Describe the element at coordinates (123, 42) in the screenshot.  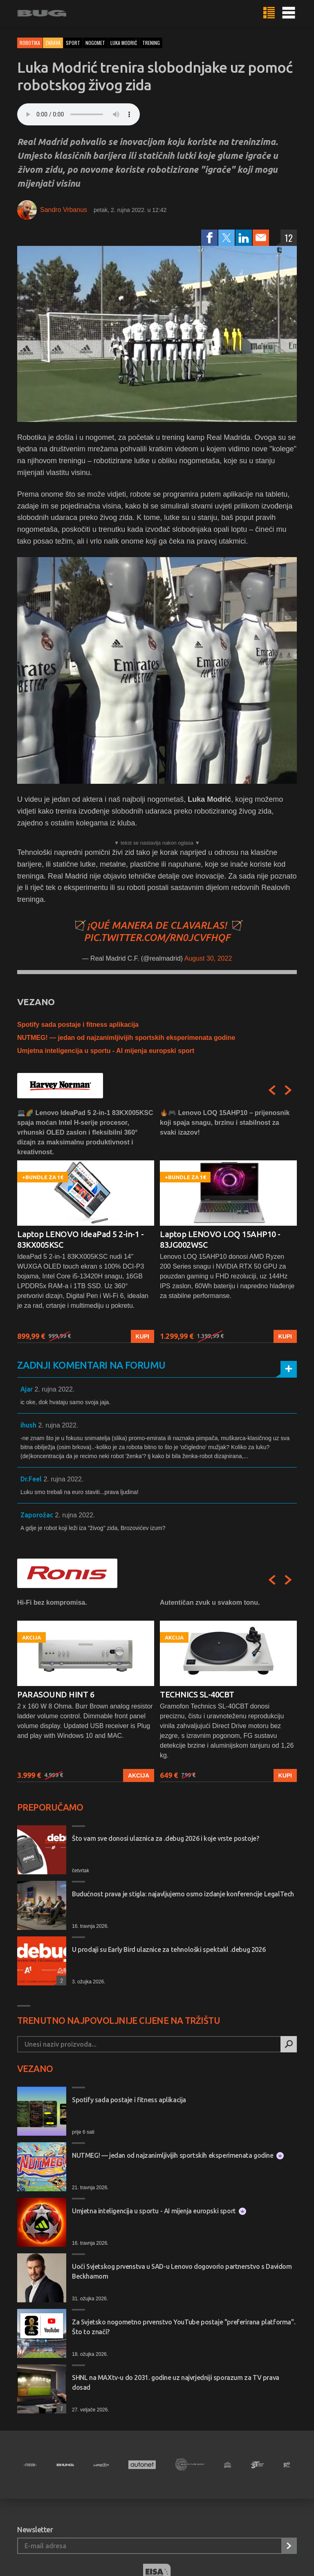
I see `luka modrić` at that location.